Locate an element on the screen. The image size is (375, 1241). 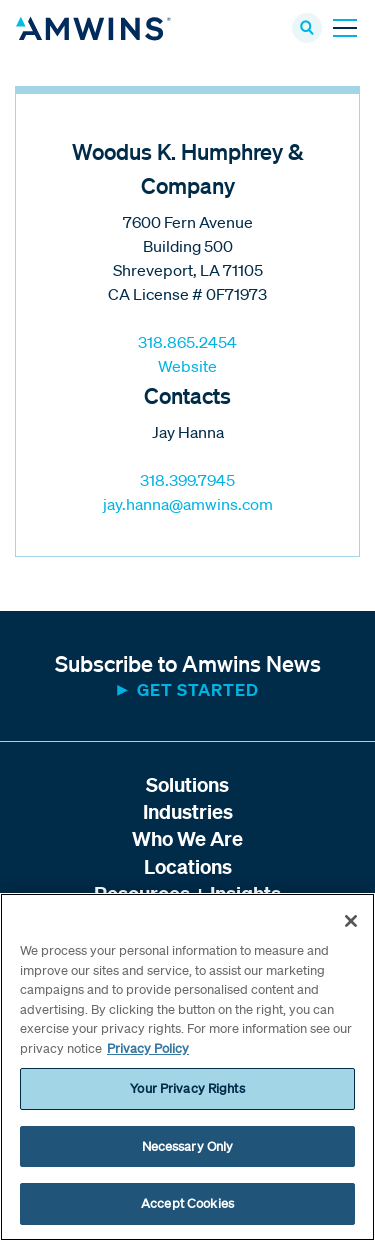
Solutions is located at coordinates (187, 784).